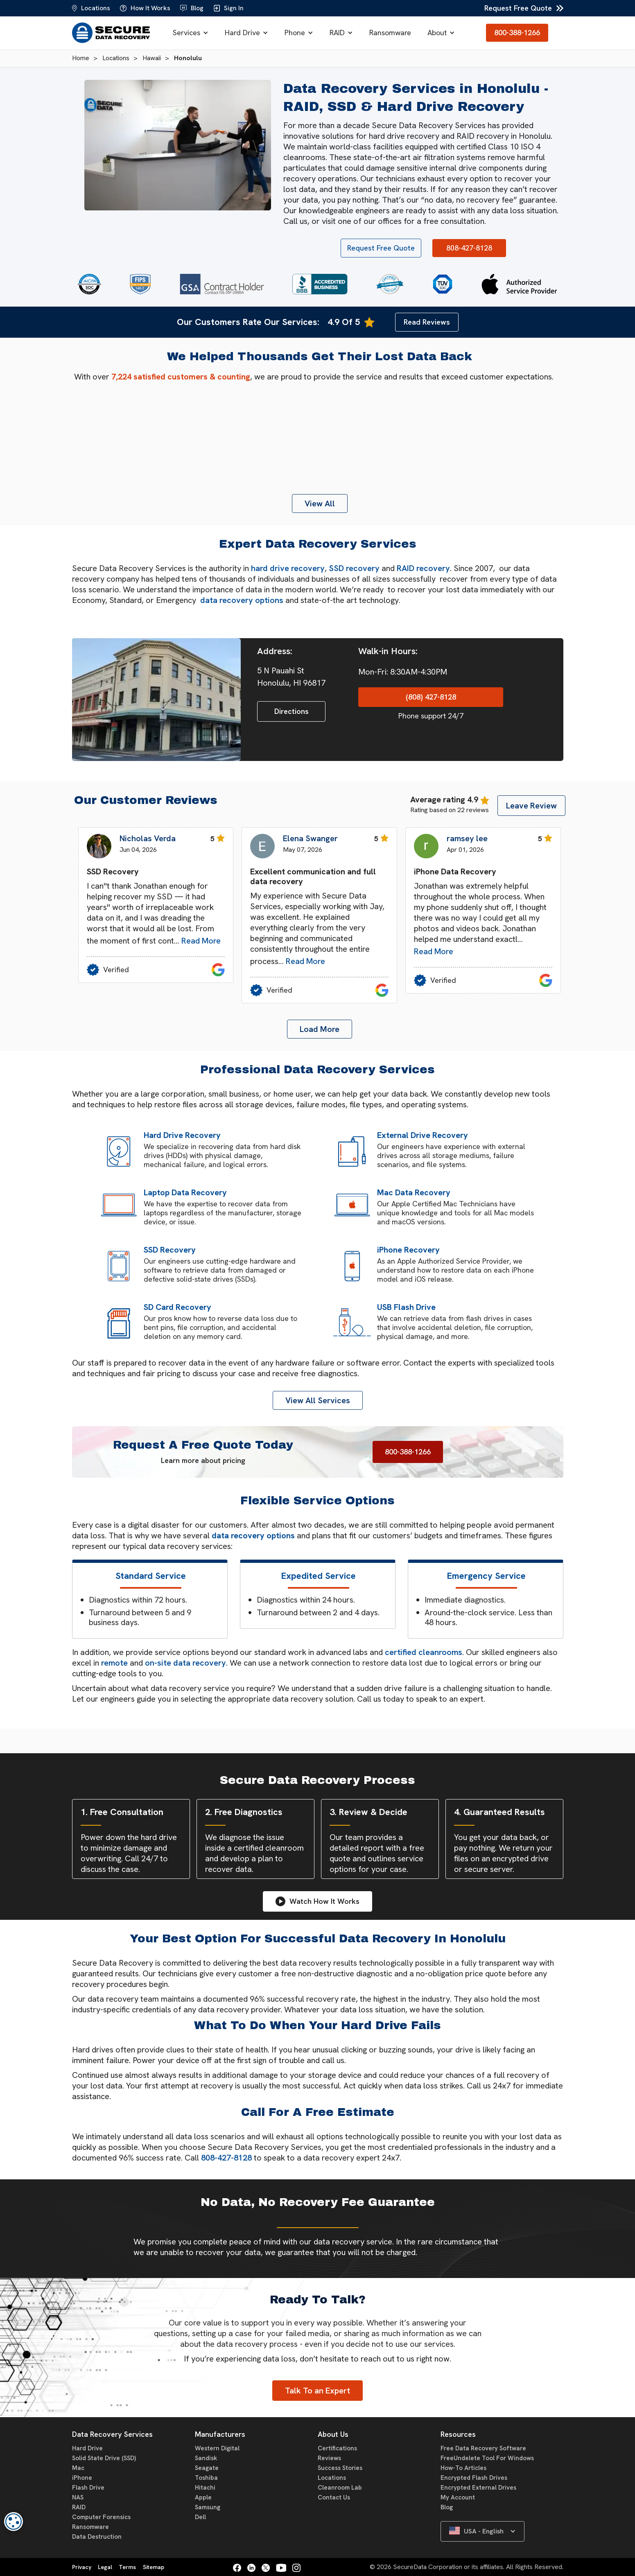  What do you see at coordinates (390, 32) in the screenshot?
I see `Ransomware` at bounding box center [390, 32].